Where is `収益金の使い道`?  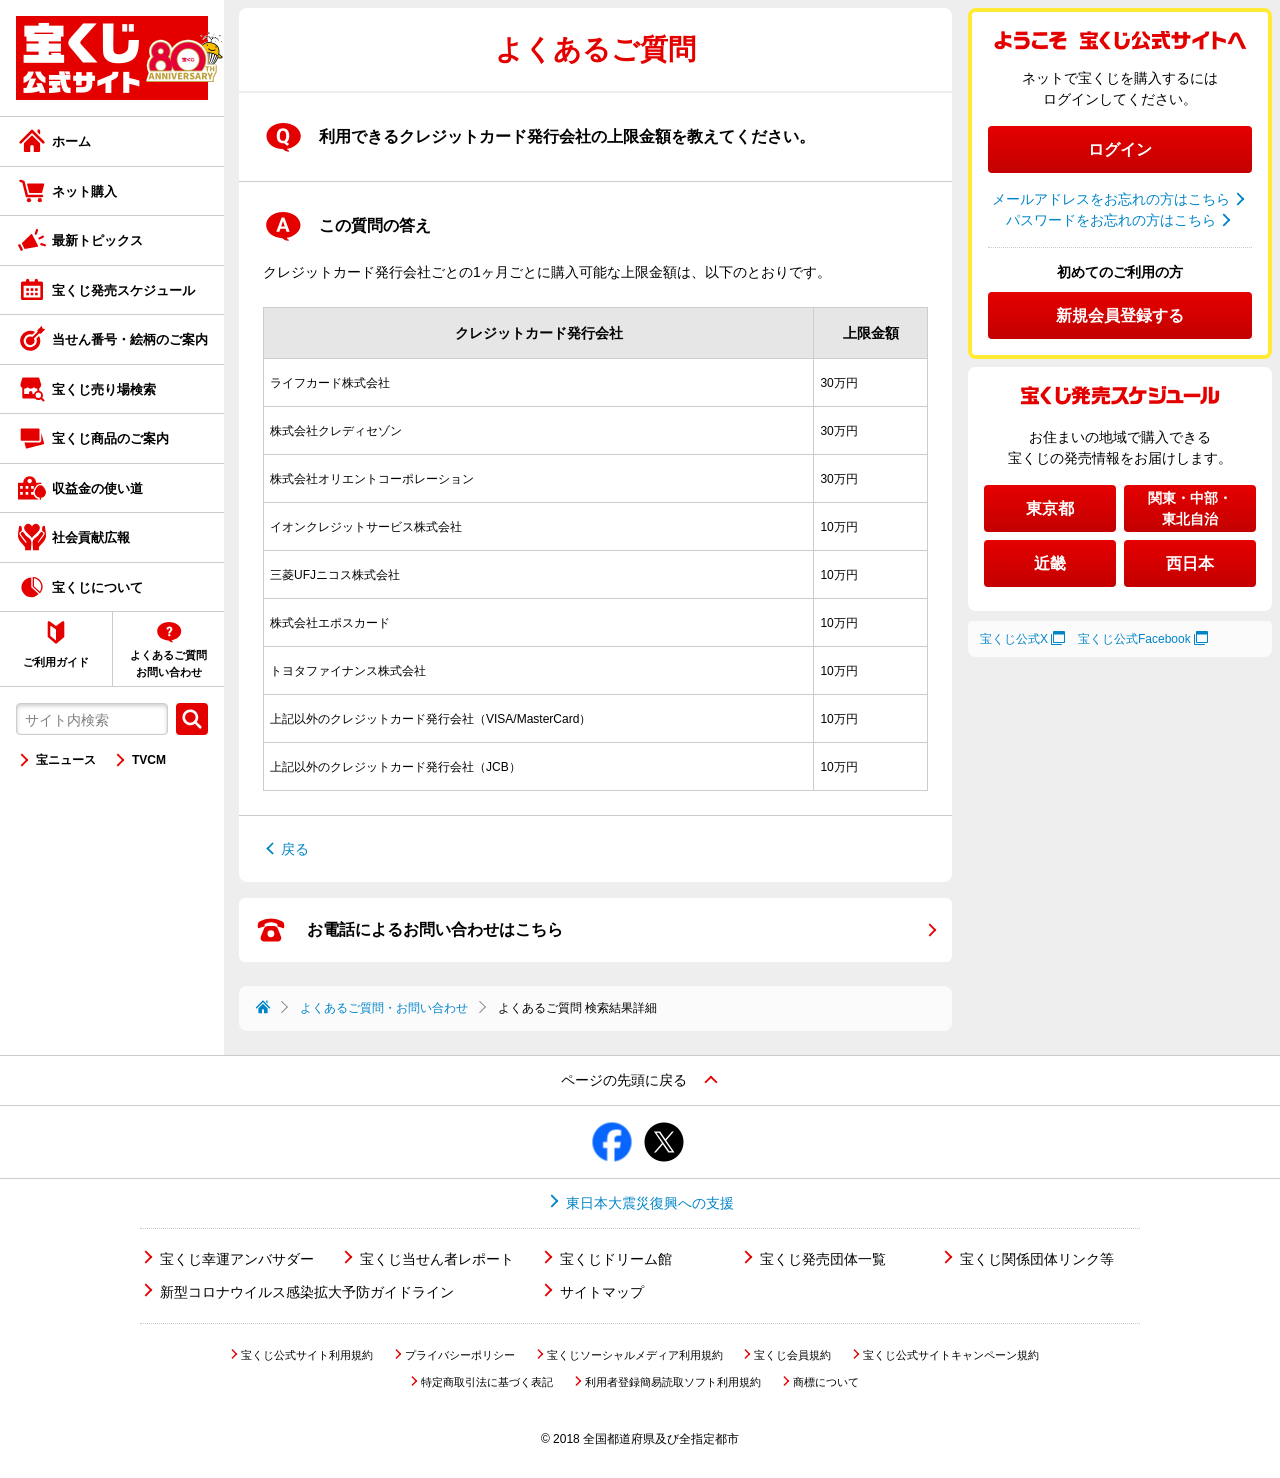
収益金の使い道 is located at coordinates (97, 488).